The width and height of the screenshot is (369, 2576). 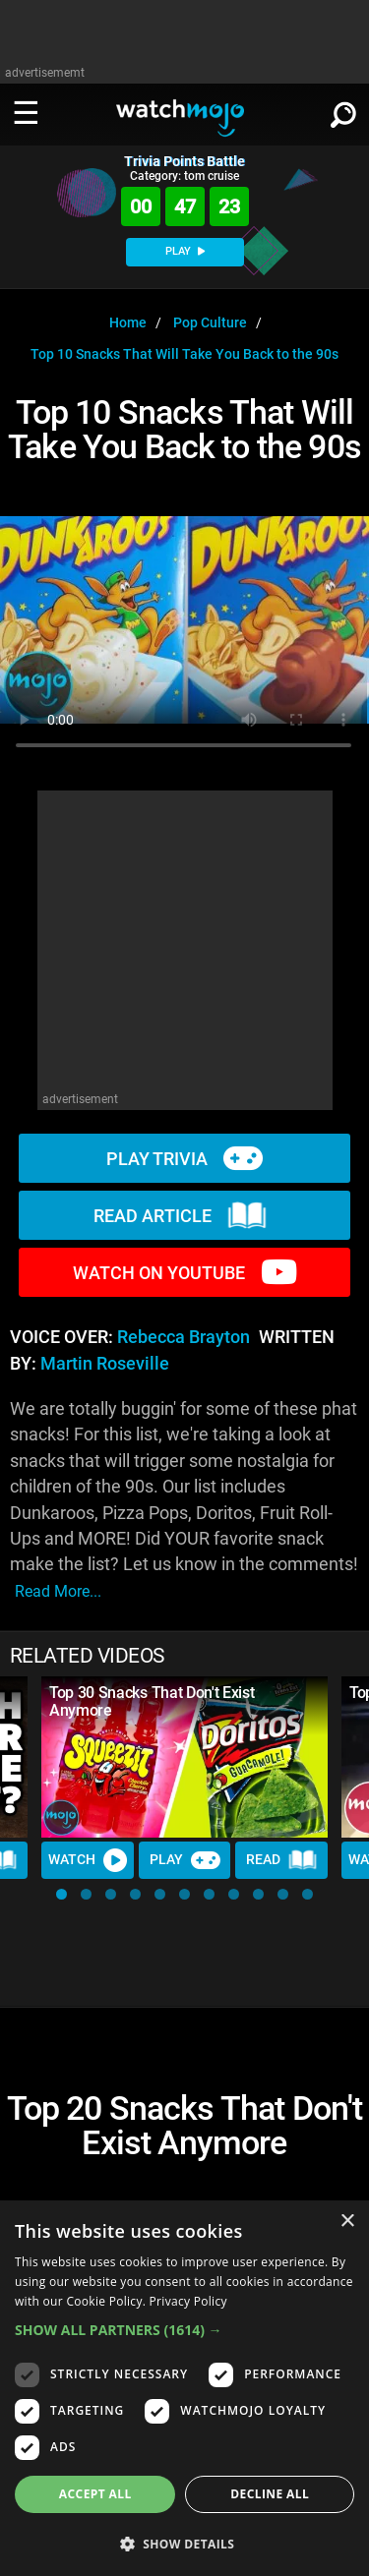 I want to click on read more..., so click(x=58, y=1591).